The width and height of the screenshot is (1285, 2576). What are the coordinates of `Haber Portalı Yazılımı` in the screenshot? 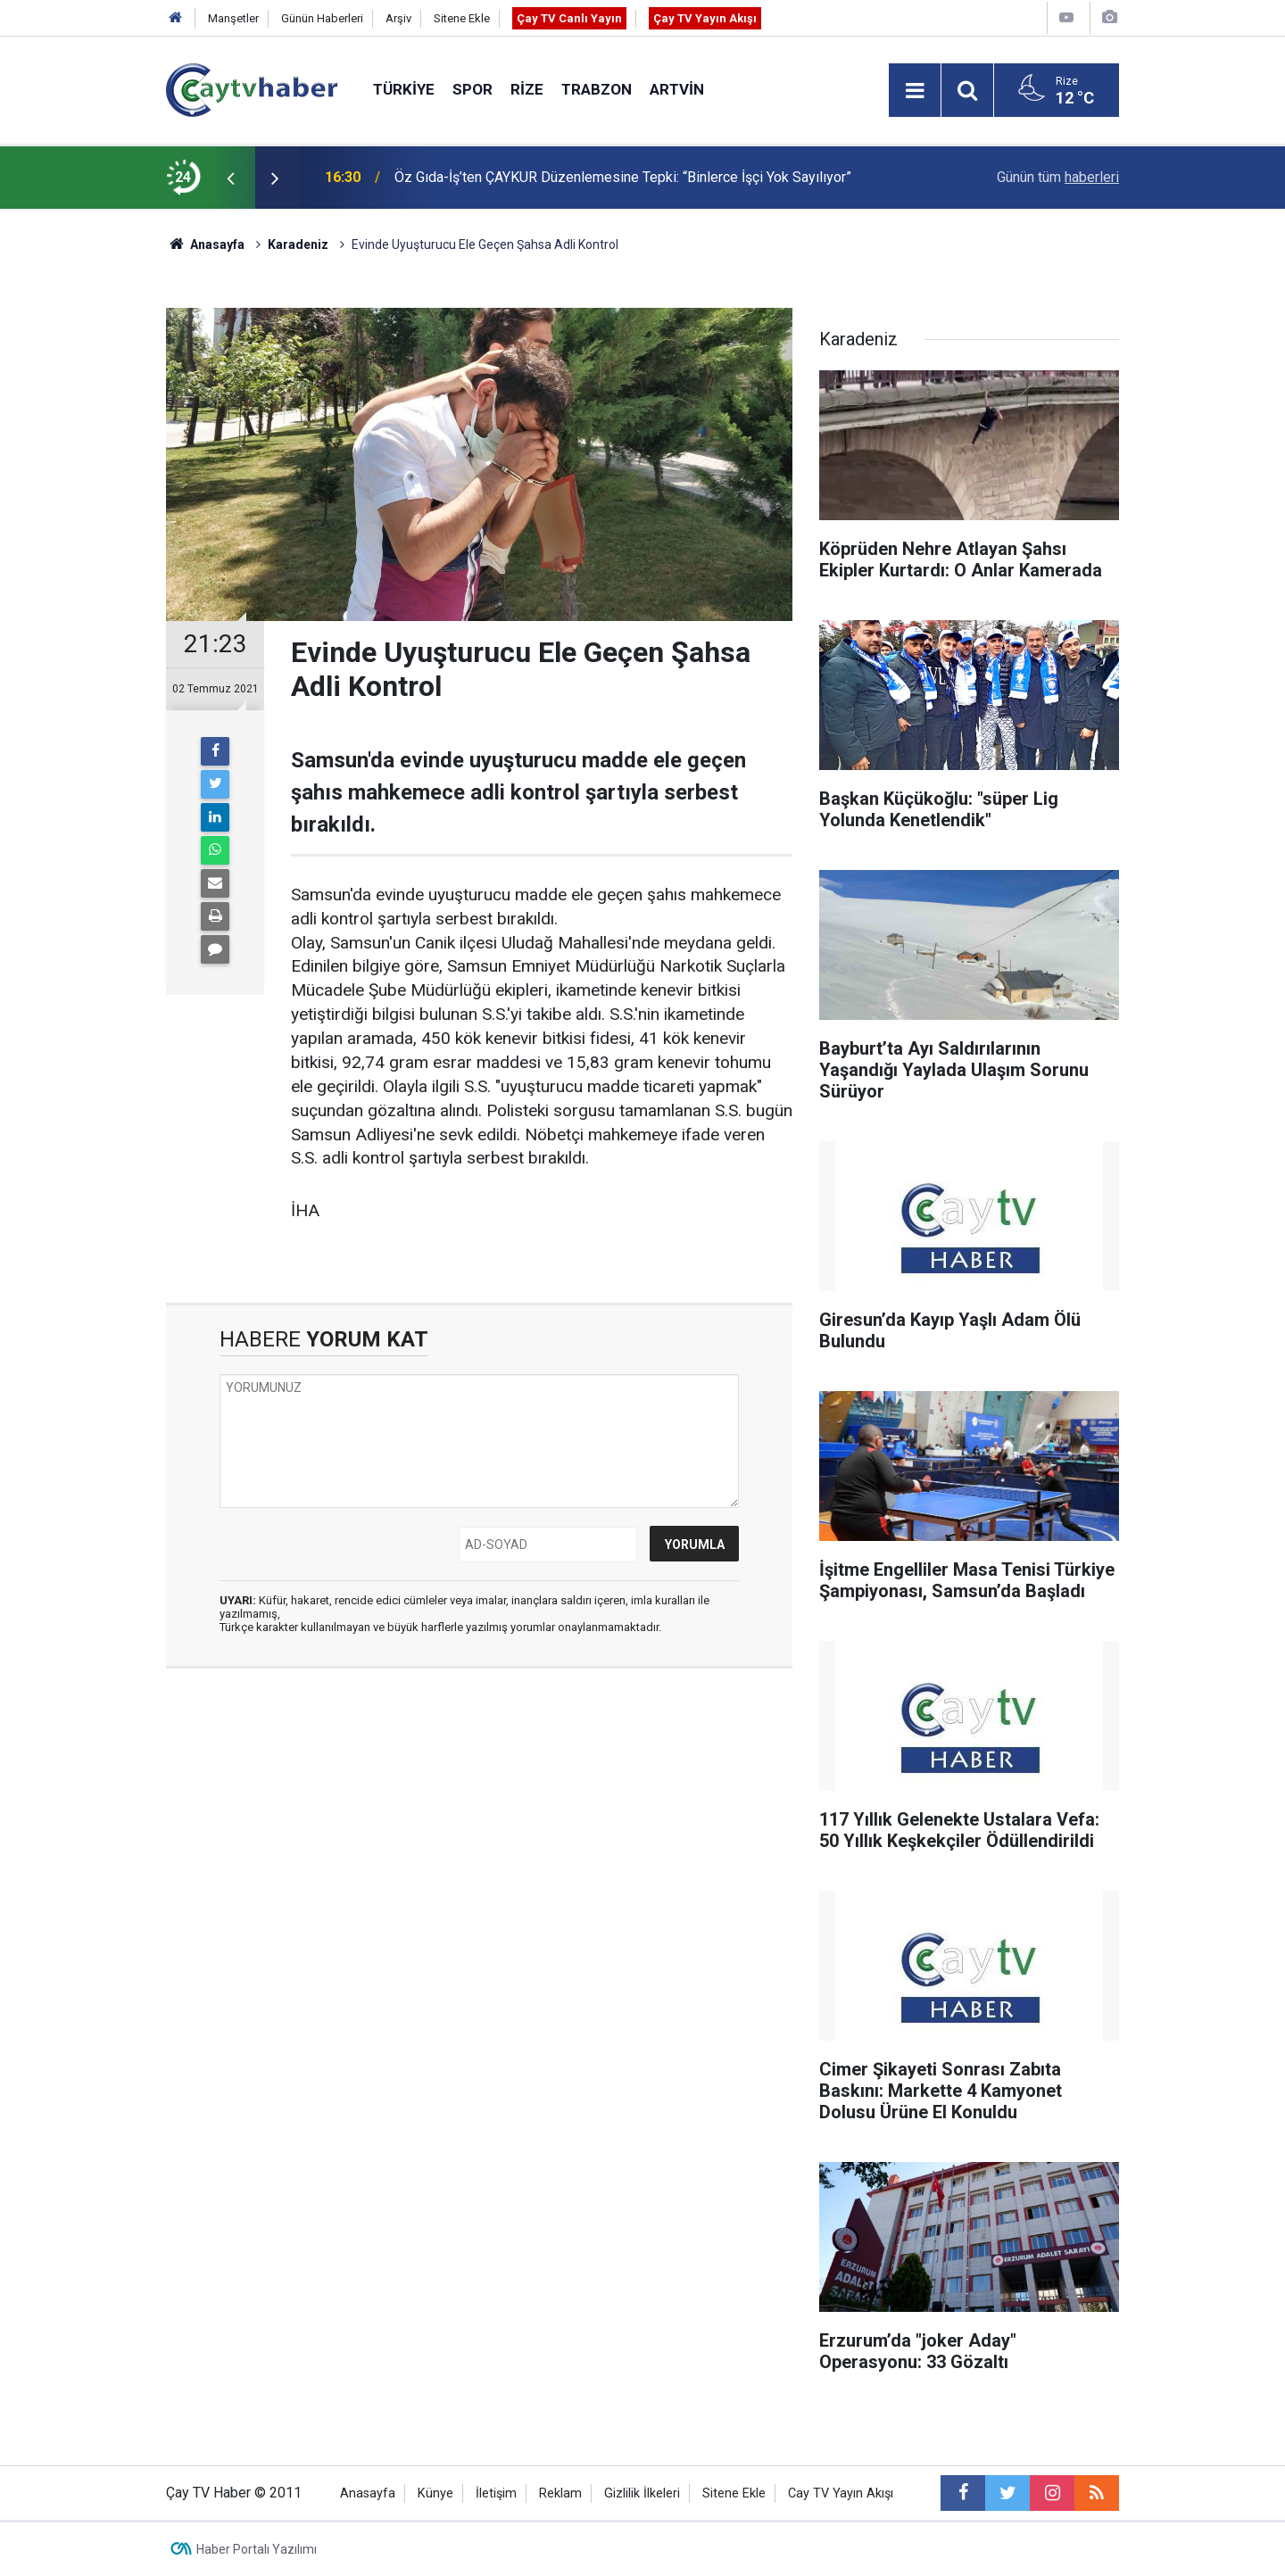 It's located at (256, 2549).